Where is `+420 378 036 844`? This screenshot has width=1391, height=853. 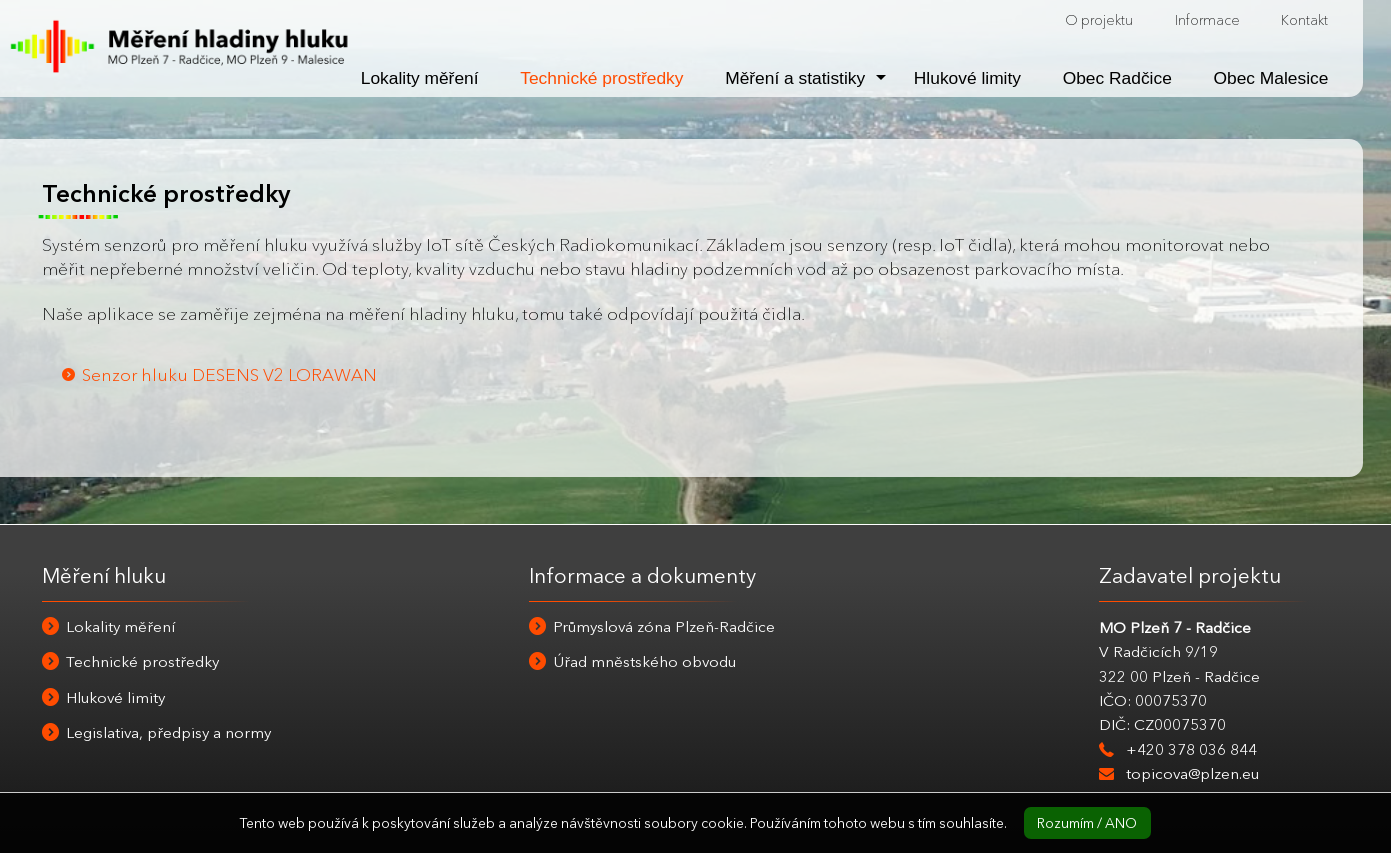 +420 378 036 844 is located at coordinates (1191, 749).